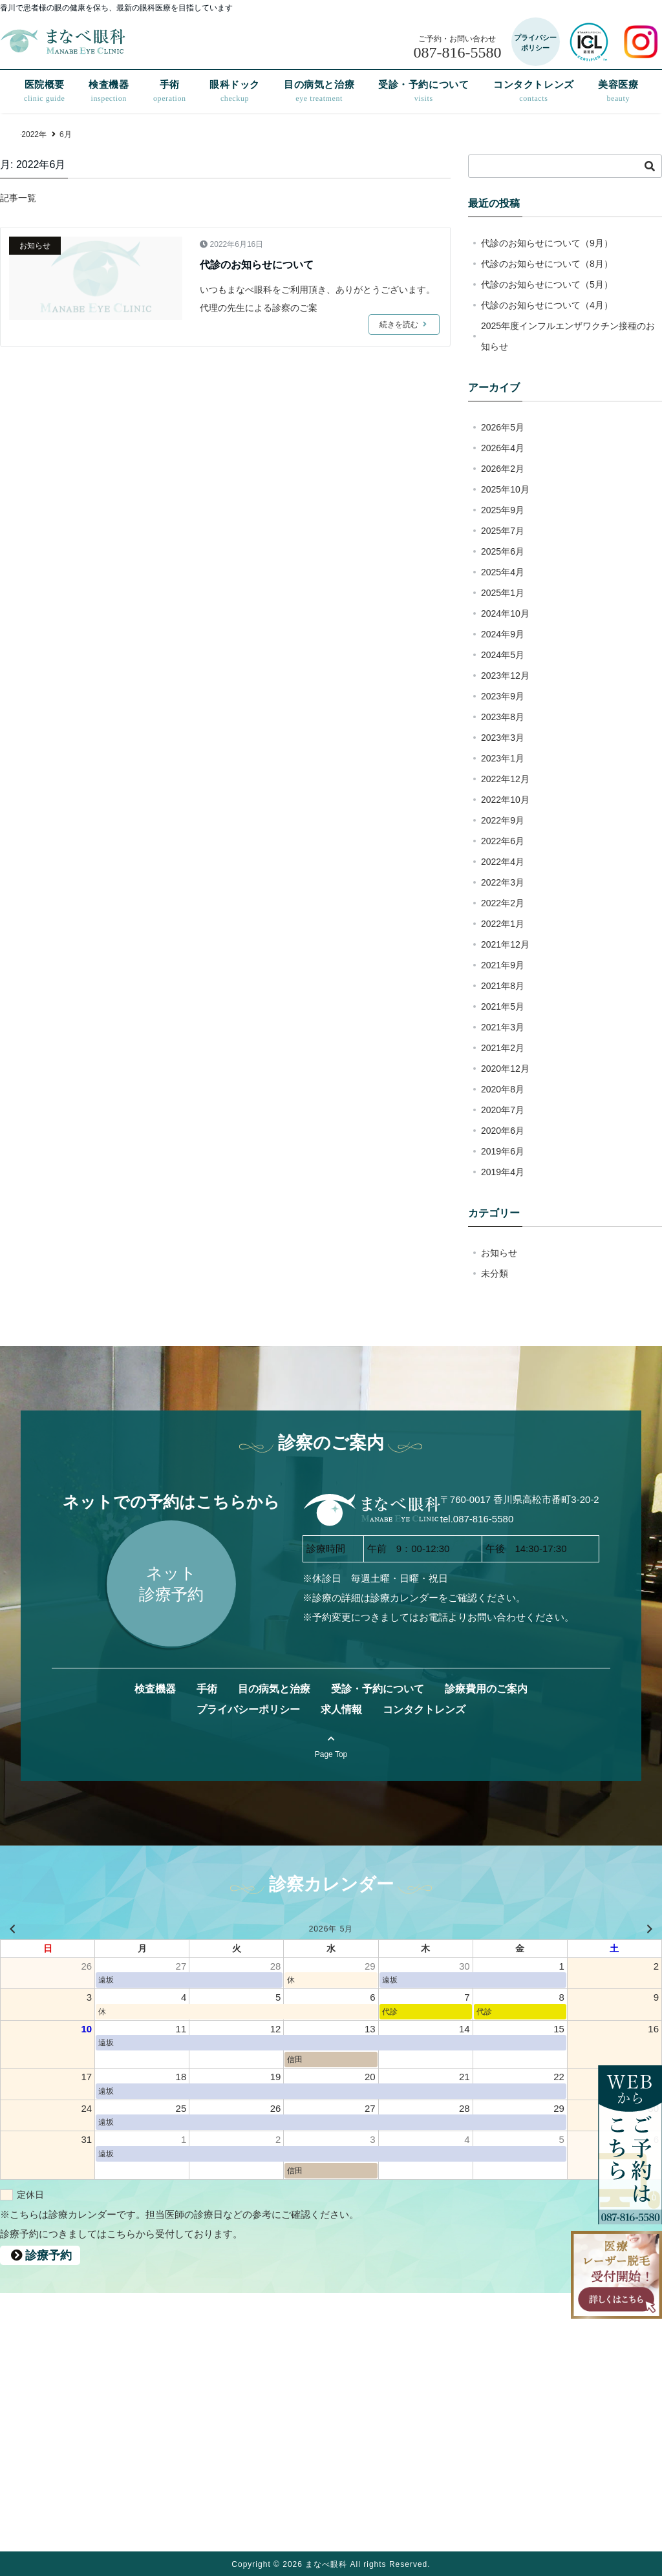 This screenshot has width=662, height=2576. What do you see at coordinates (505, 799) in the screenshot?
I see `2022年10月` at bounding box center [505, 799].